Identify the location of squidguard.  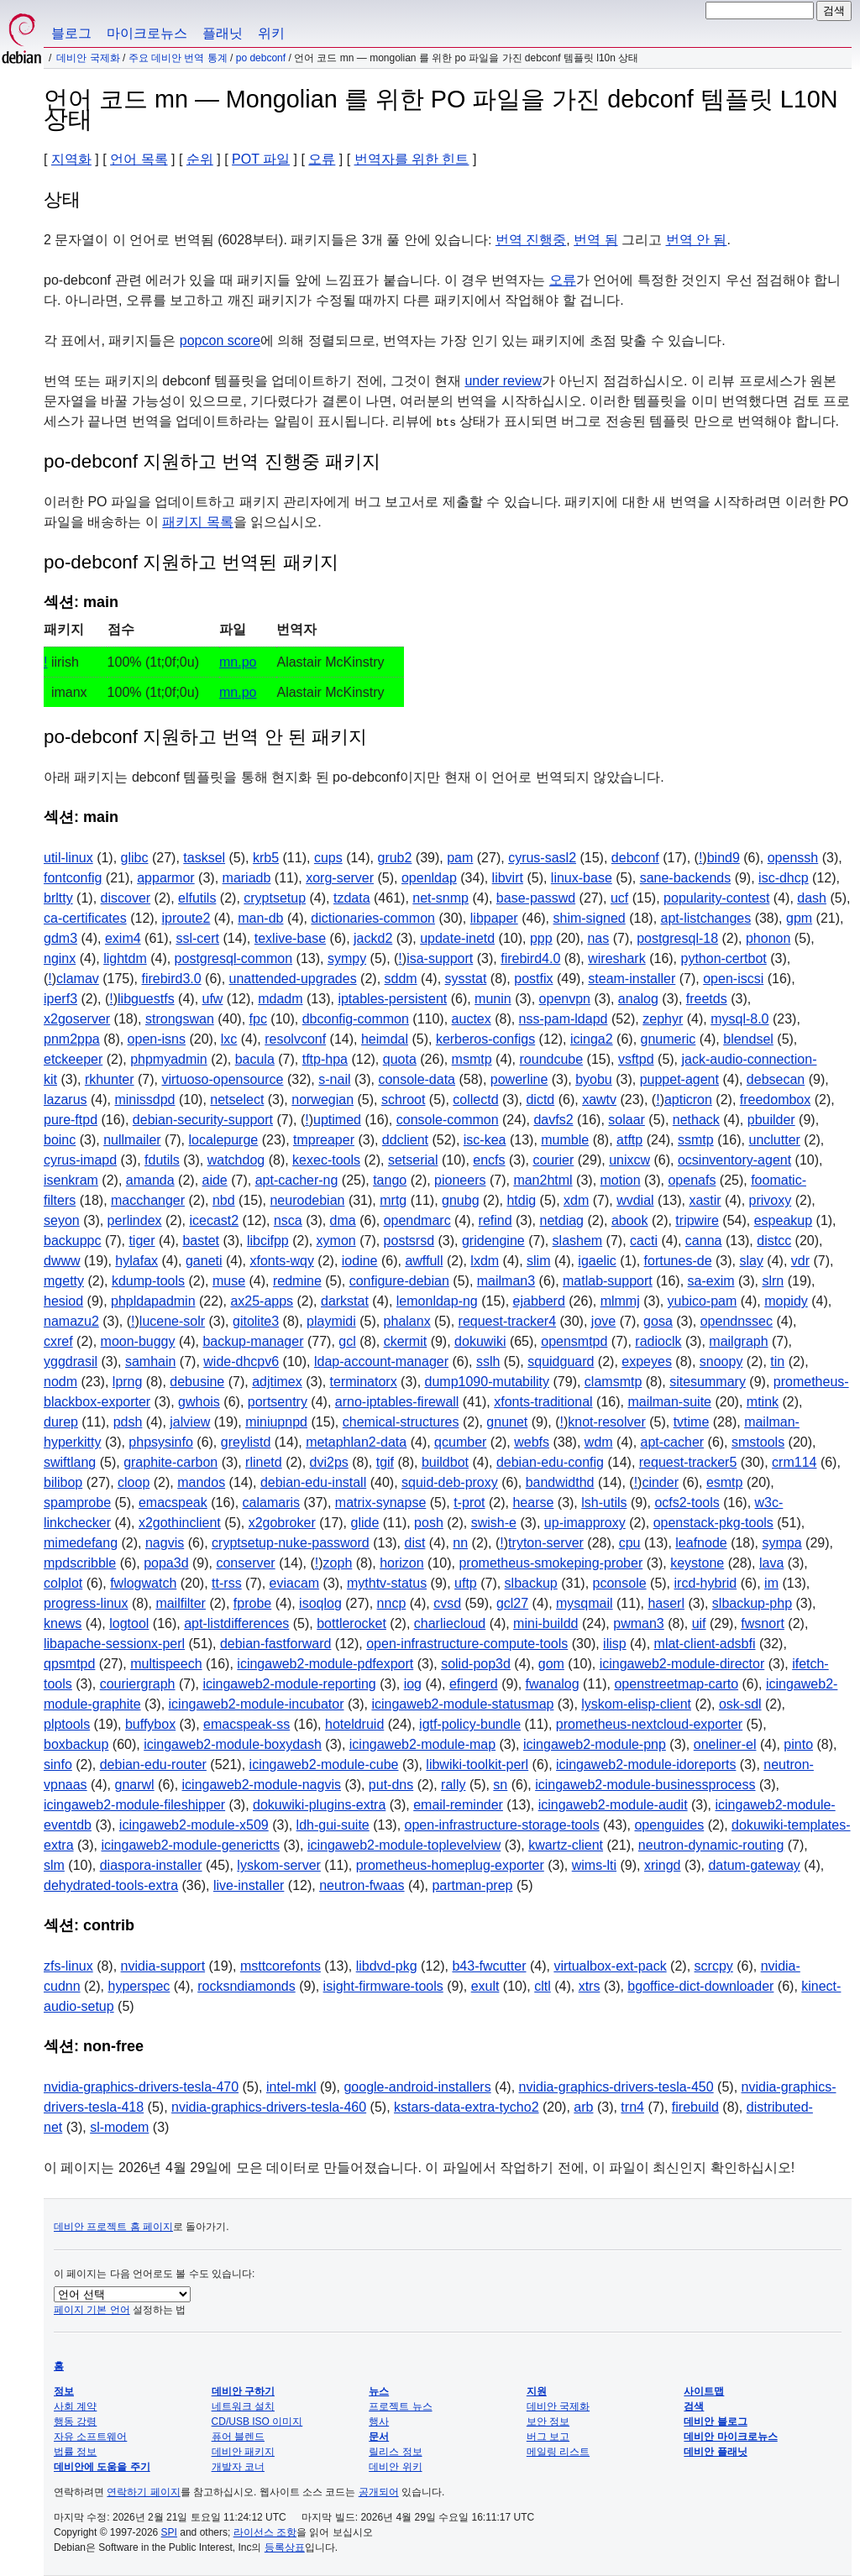
(560, 1361).